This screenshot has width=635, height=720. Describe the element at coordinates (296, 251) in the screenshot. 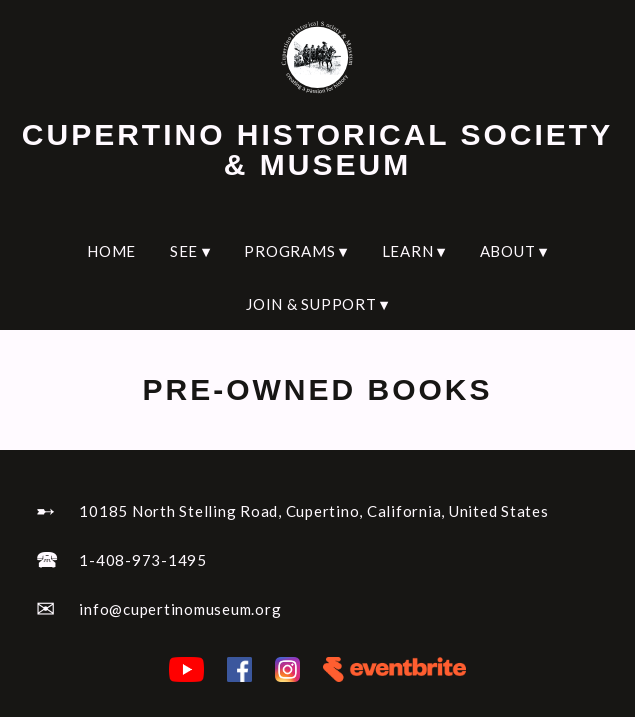

I see `PROGRAMS` at that location.